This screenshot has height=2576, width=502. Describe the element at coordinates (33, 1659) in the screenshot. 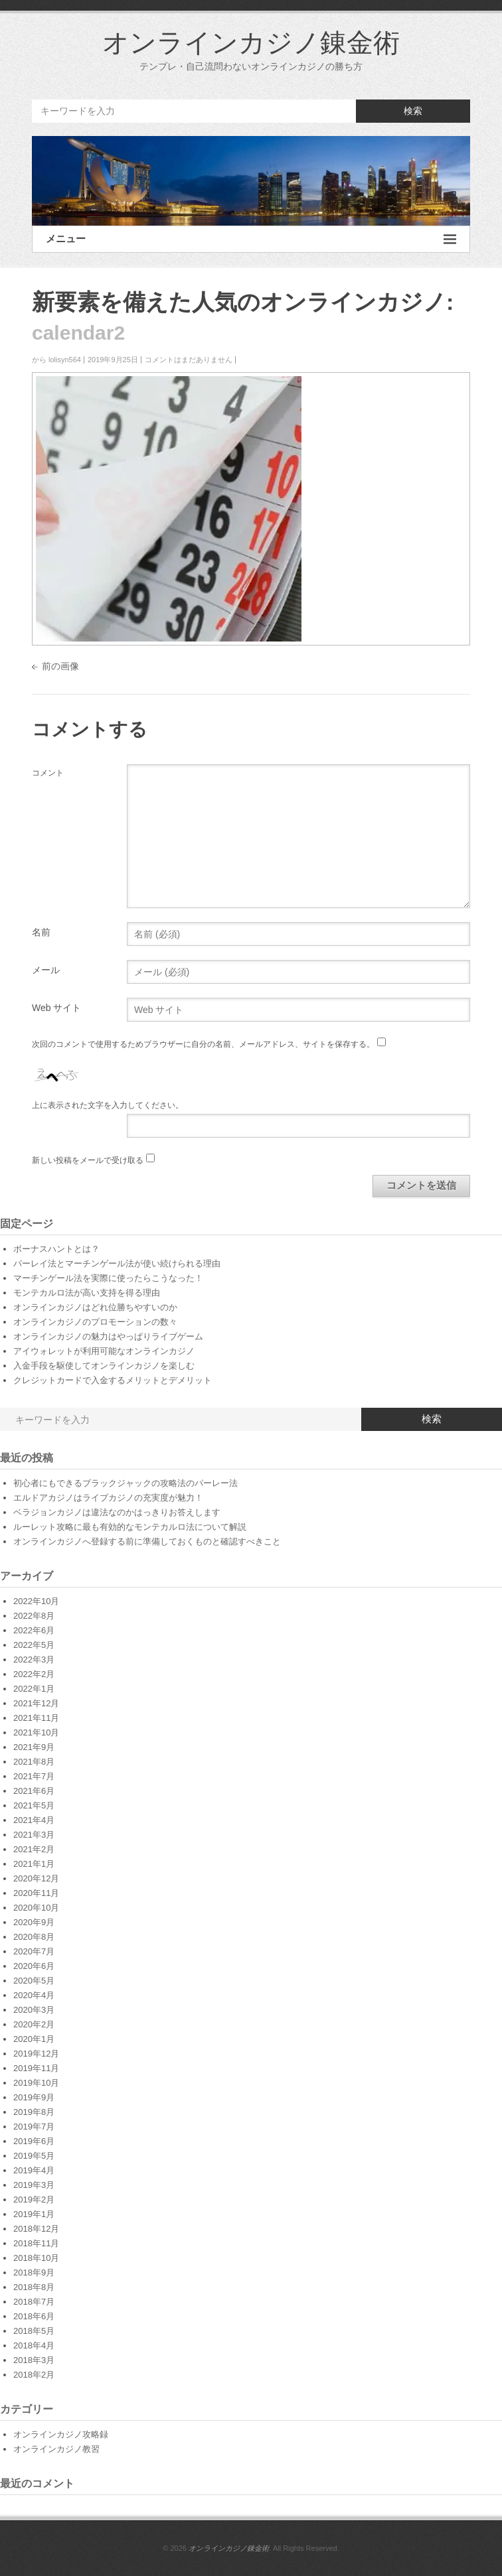

I see `2022年3月` at that location.